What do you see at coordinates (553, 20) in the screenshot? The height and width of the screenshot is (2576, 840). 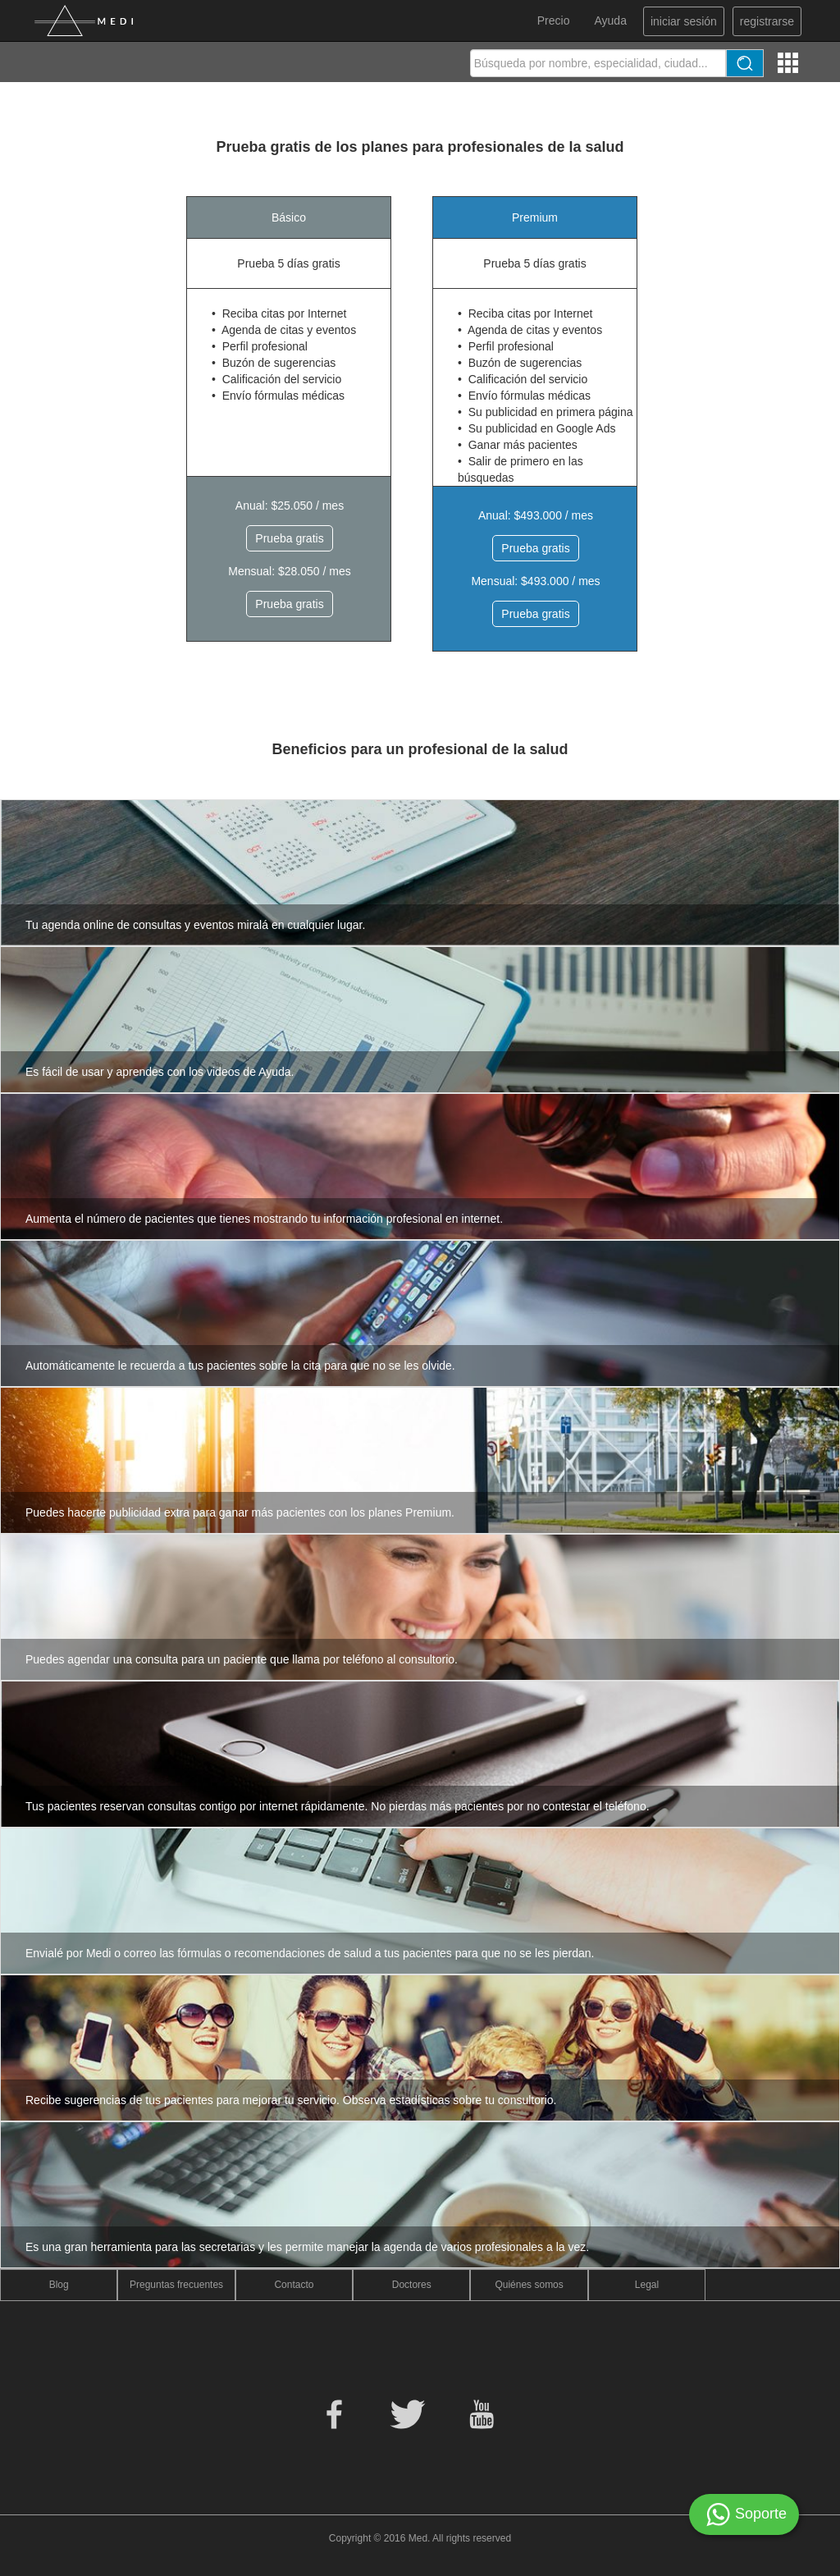 I see `Precio` at bounding box center [553, 20].